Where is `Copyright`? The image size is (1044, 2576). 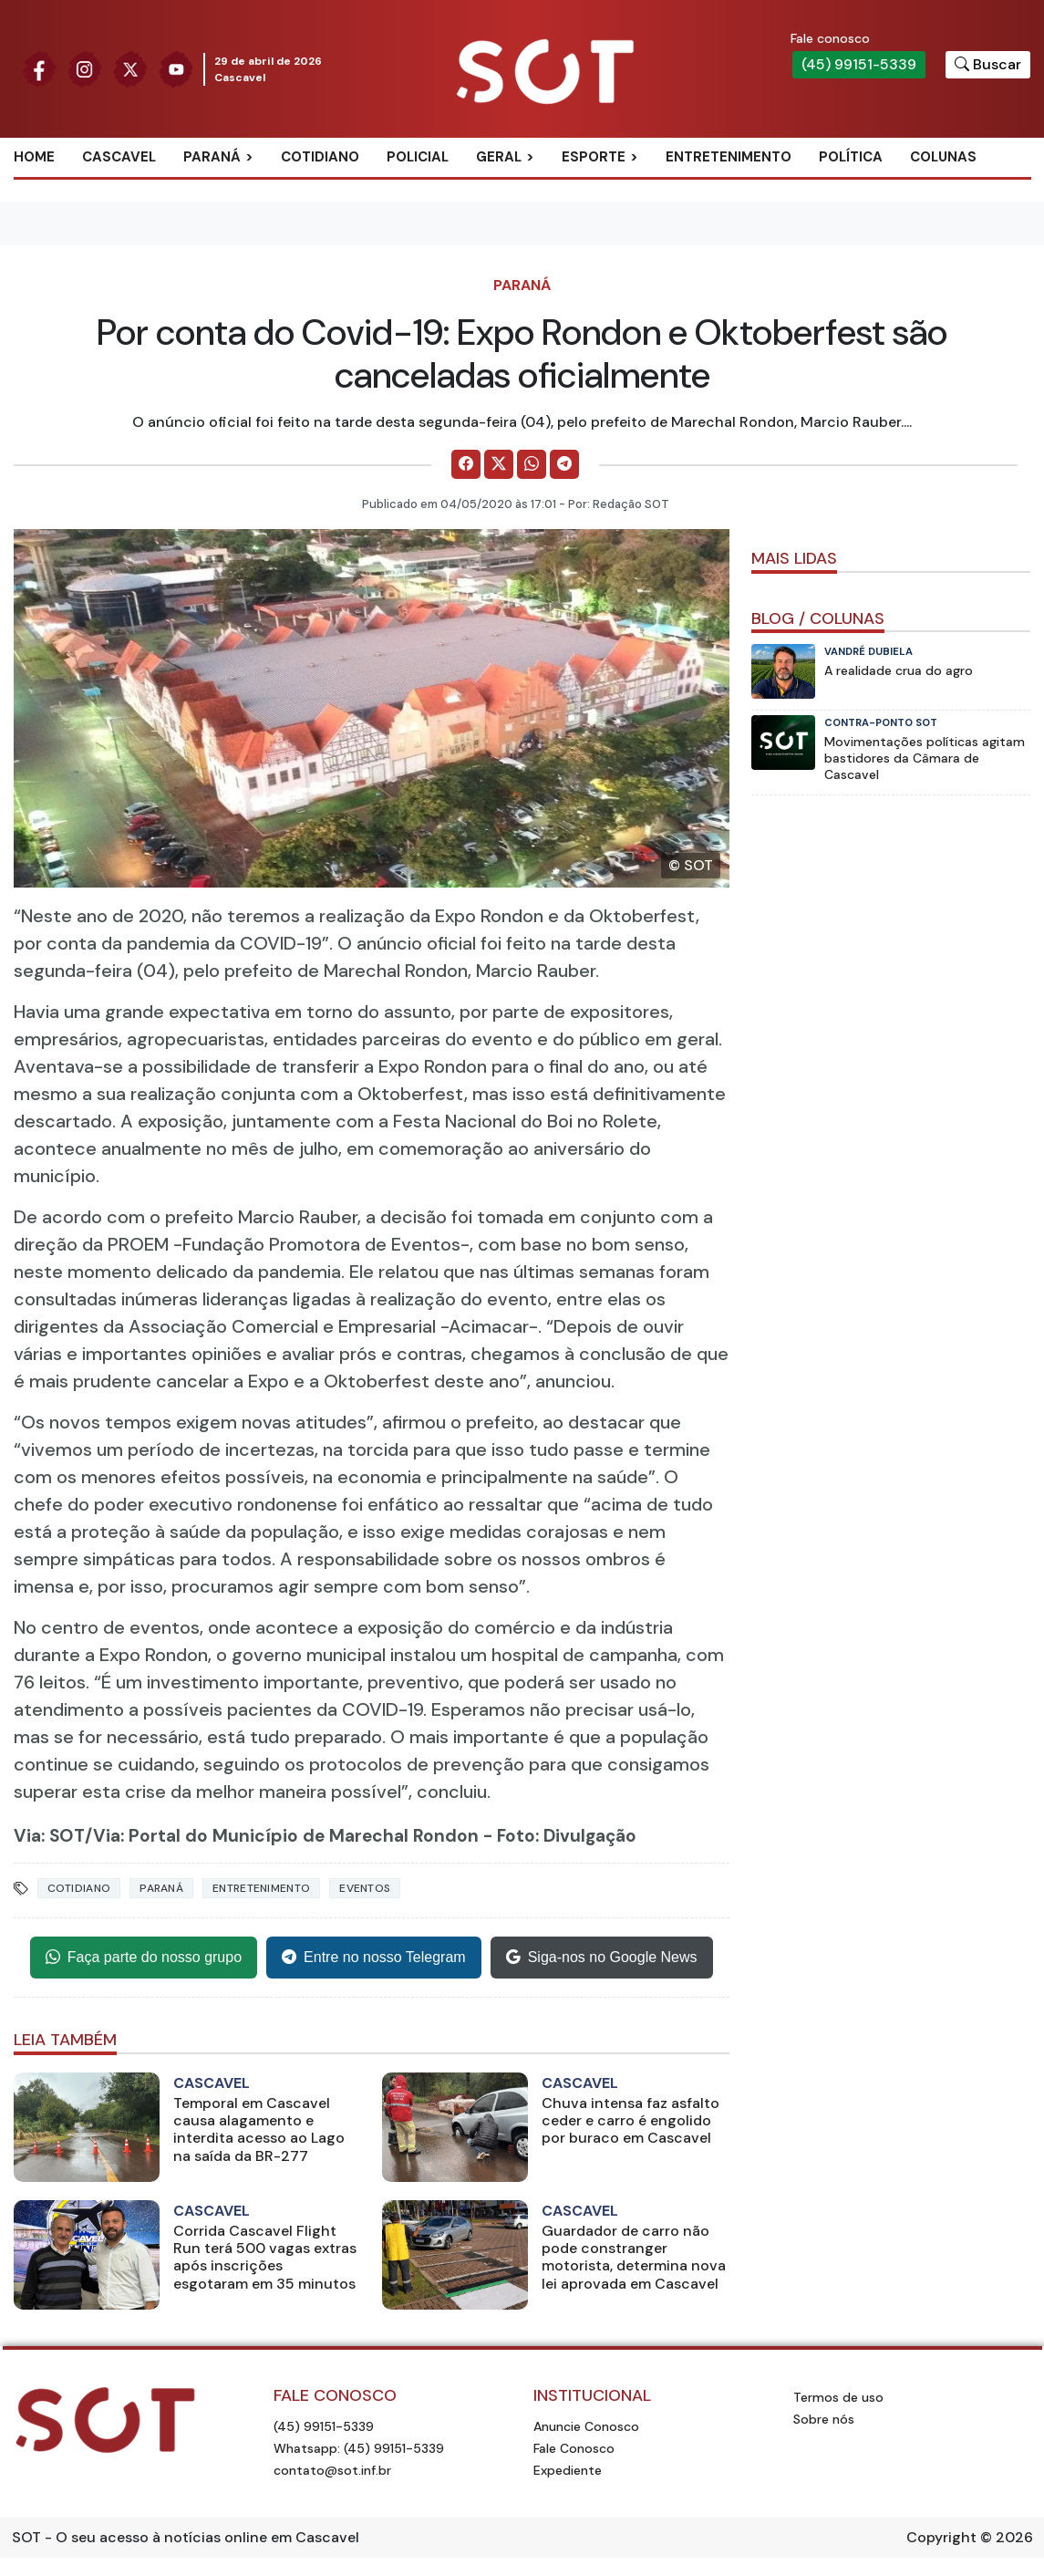 Copyright is located at coordinates (941, 2537).